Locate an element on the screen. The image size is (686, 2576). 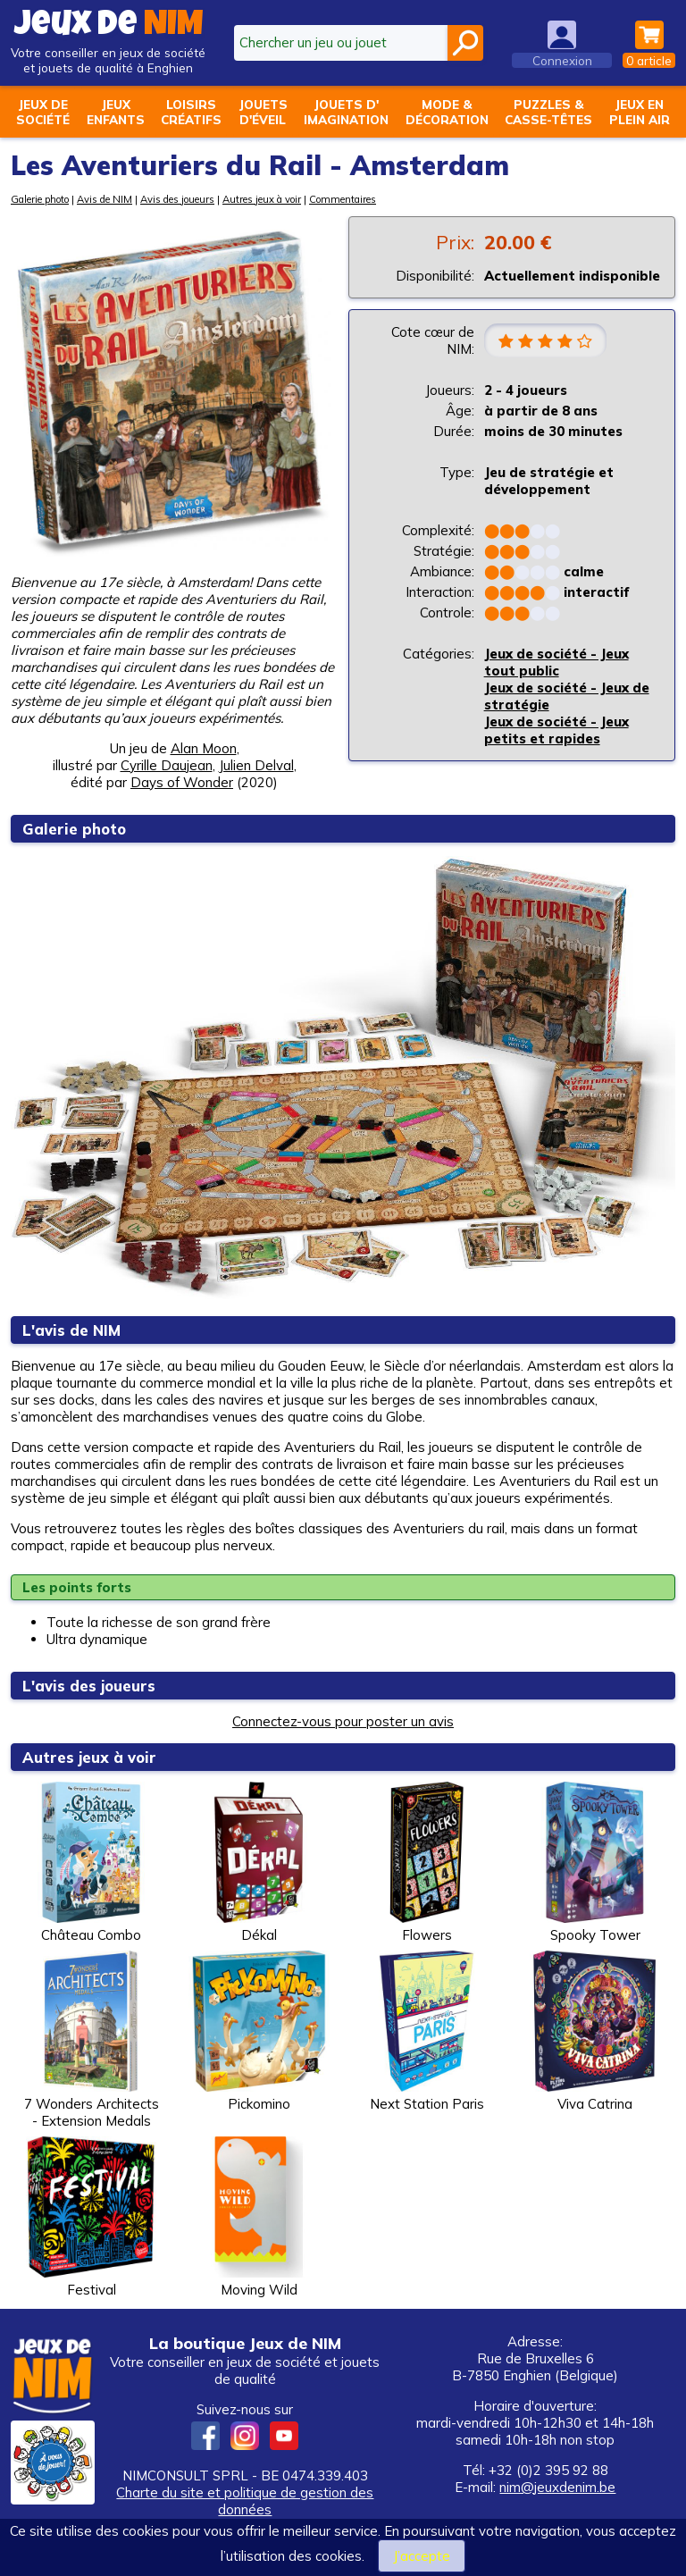
Puzzles &casse-têtes is located at coordinates (548, 111).